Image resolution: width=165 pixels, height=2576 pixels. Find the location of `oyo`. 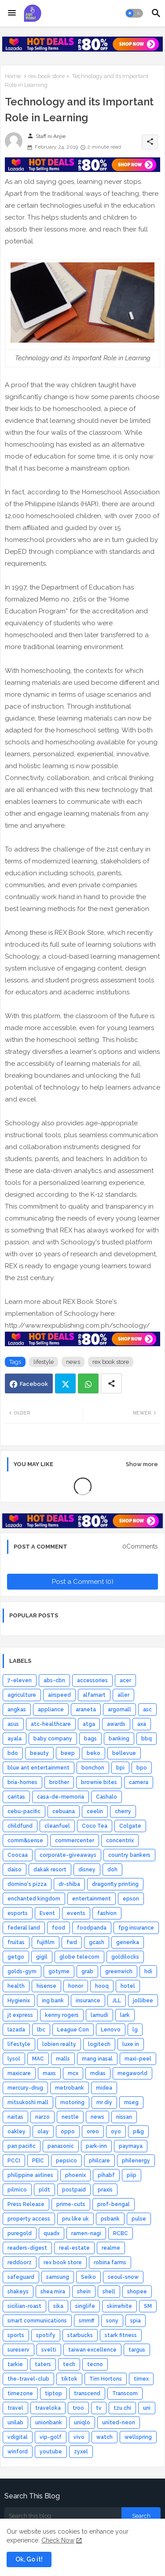

oyo is located at coordinates (116, 2131).